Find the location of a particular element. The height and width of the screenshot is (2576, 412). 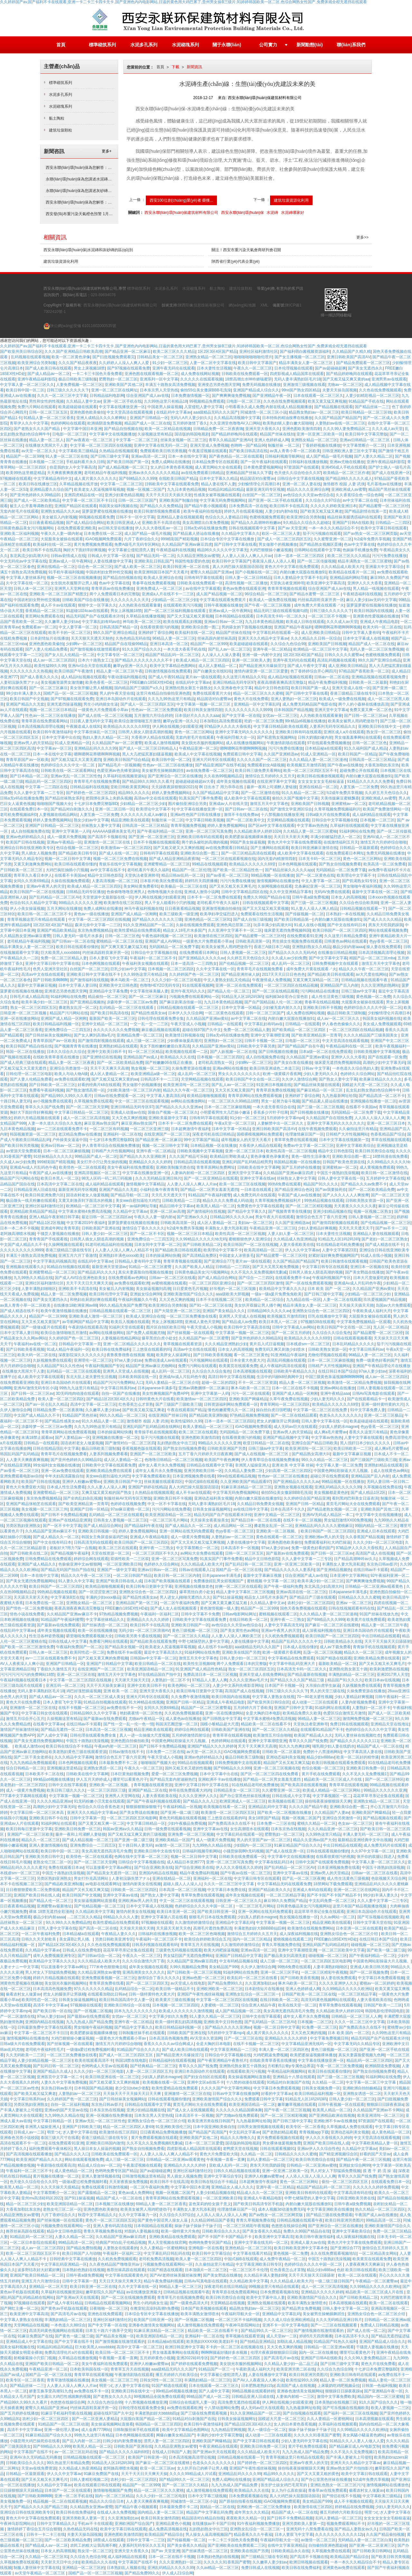

欧洲一级黄碟片香蕉网 is located at coordinates (282, 1074).